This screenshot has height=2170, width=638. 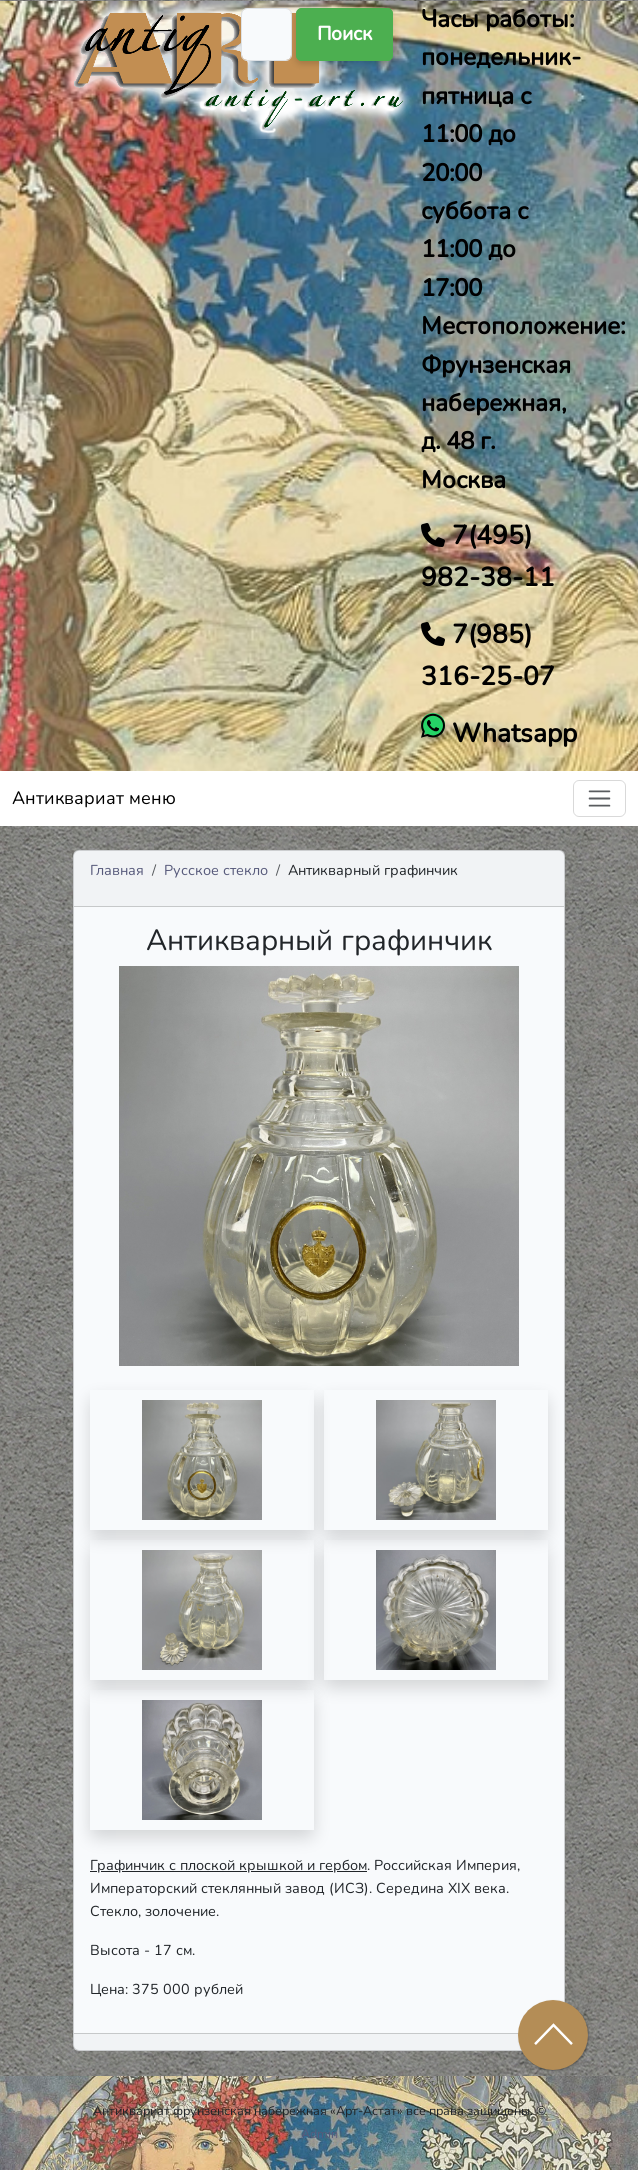 I want to click on Admin, so click(x=319, y=2133).